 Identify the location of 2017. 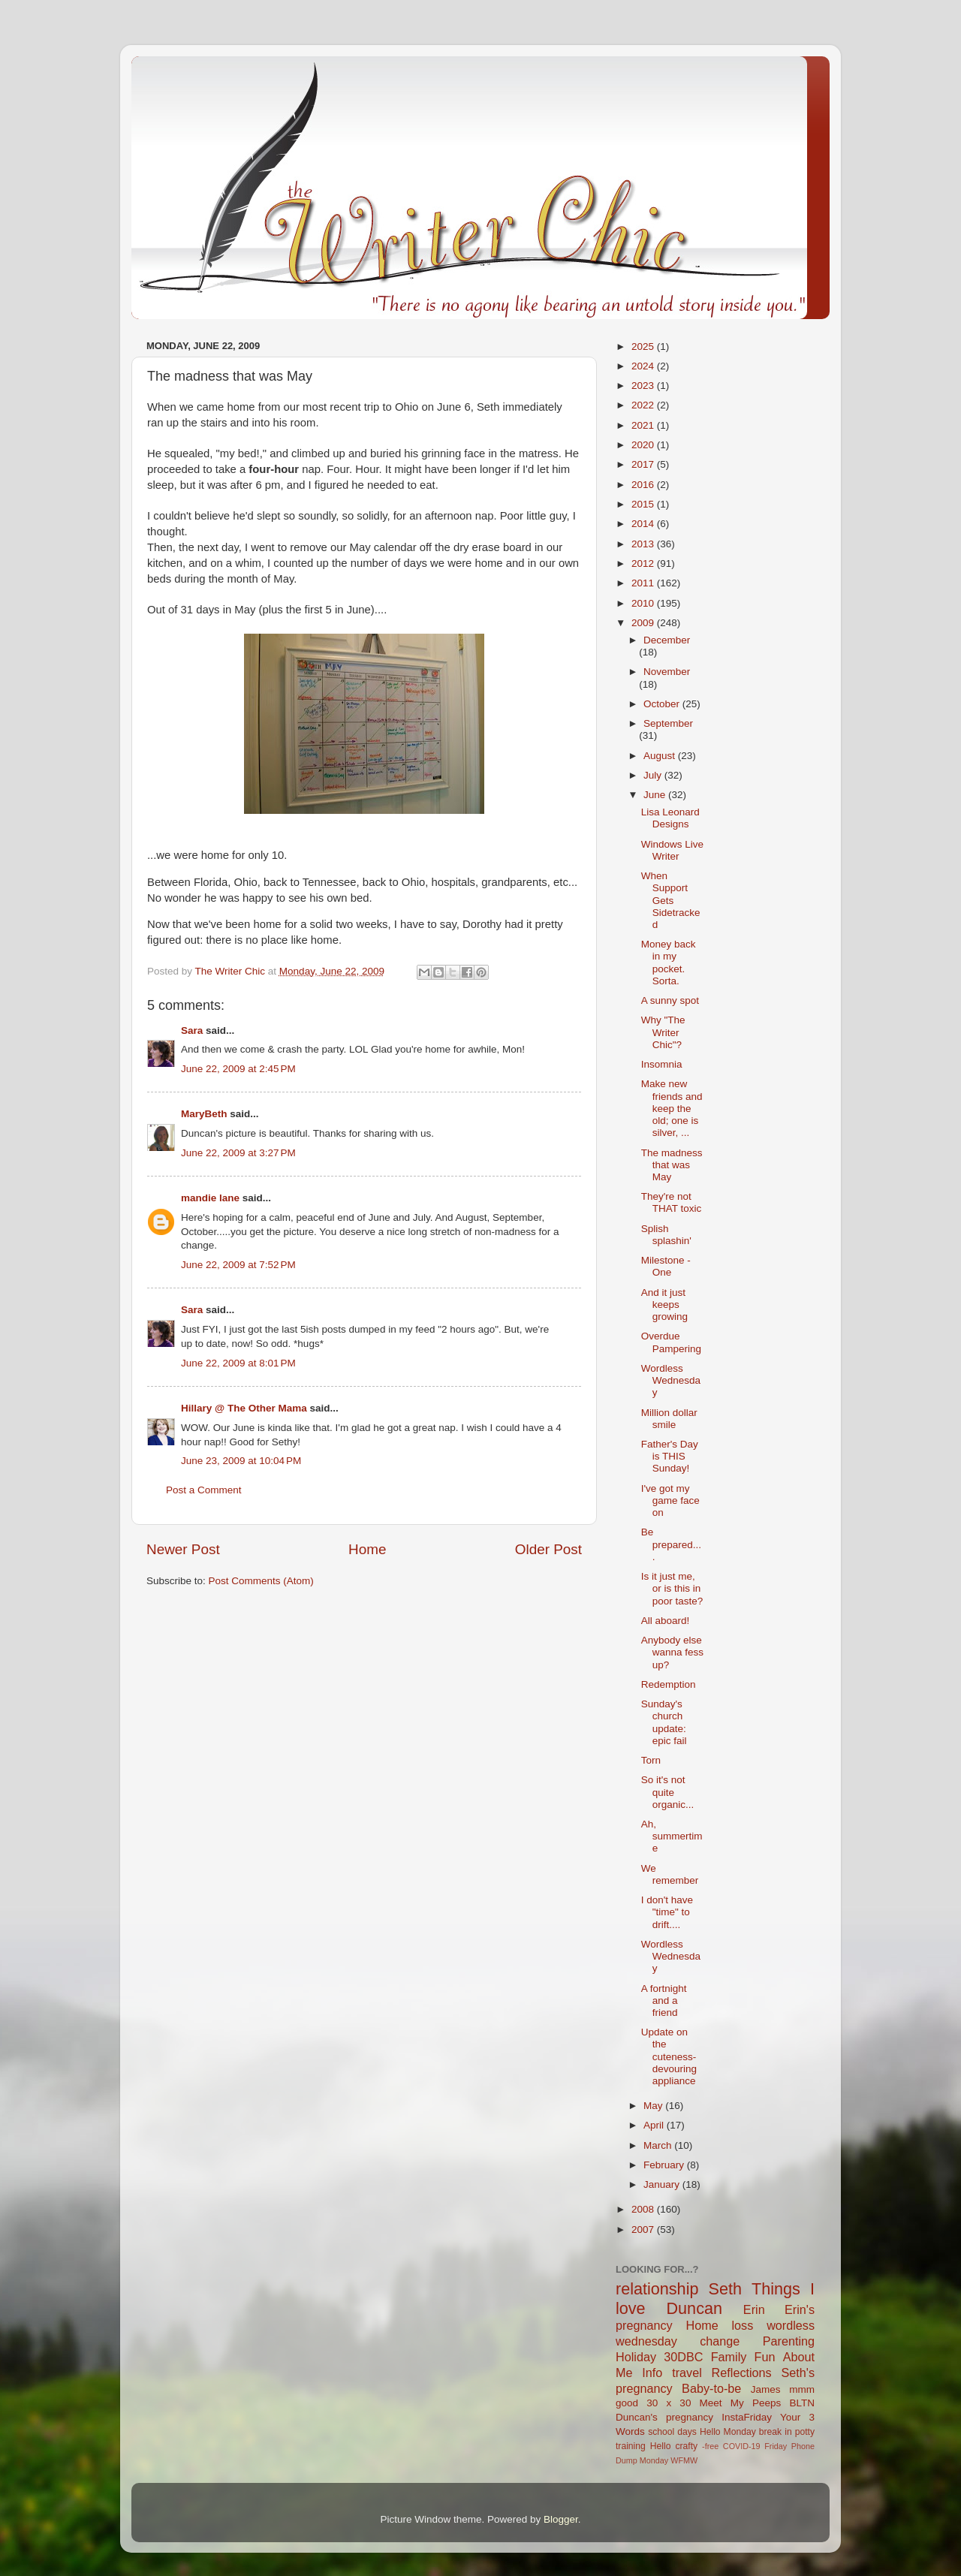
(644, 464).